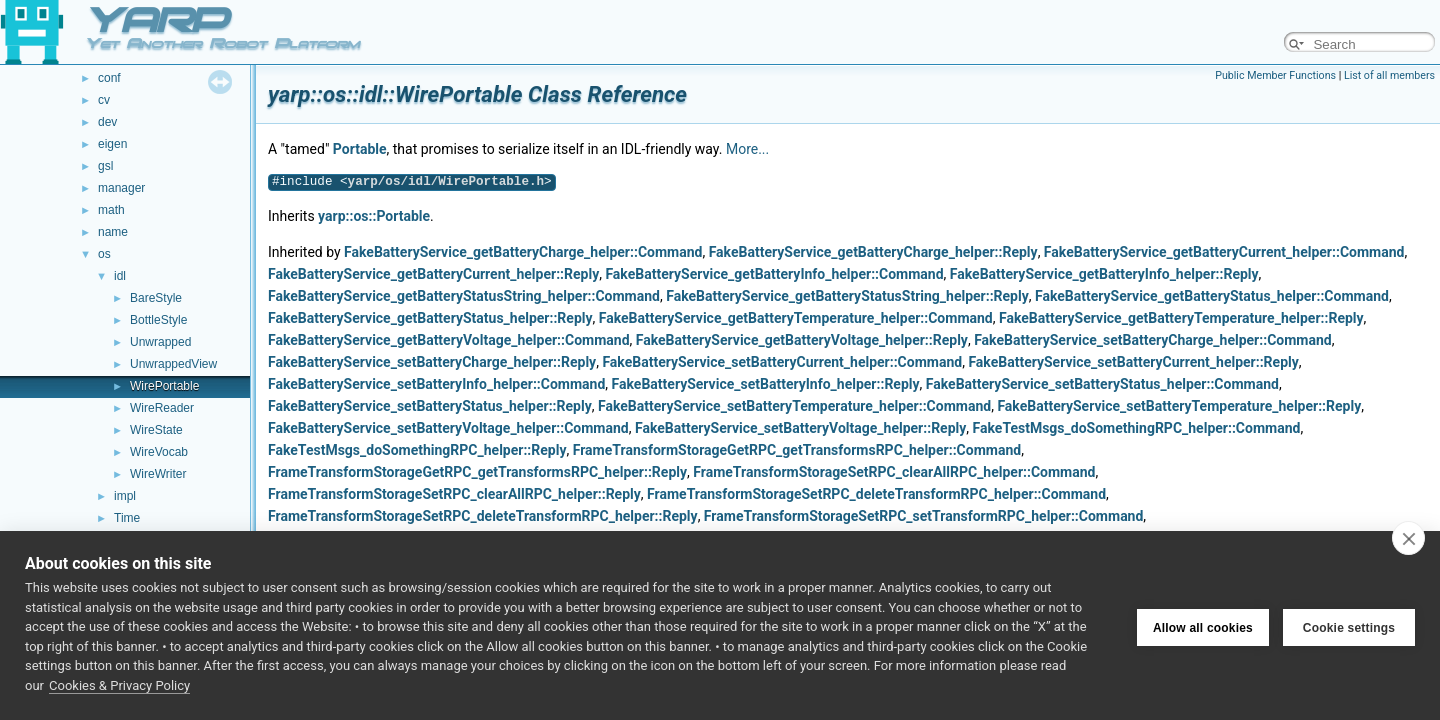 This screenshot has width=1440, height=720. What do you see at coordinates (121, 188) in the screenshot?
I see `manager` at bounding box center [121, 188].